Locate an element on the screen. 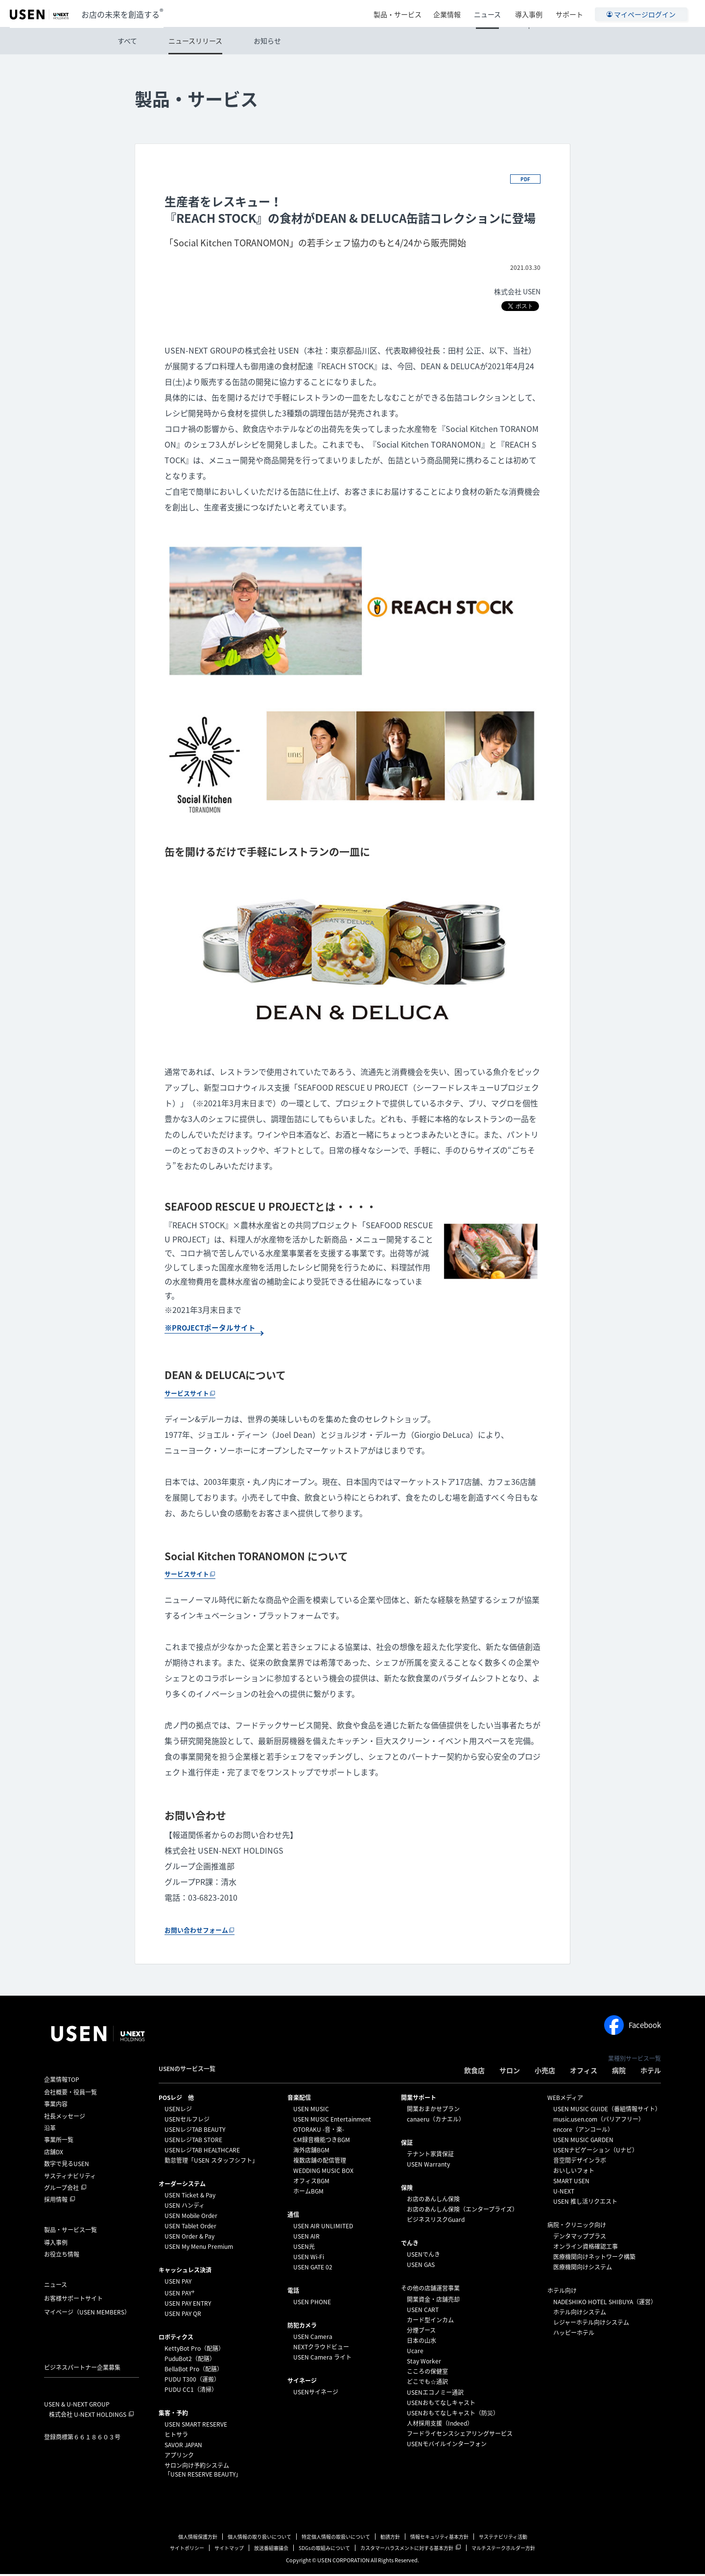  フードライセンスシェアリングサービス is located at coordinates (460, 2435).